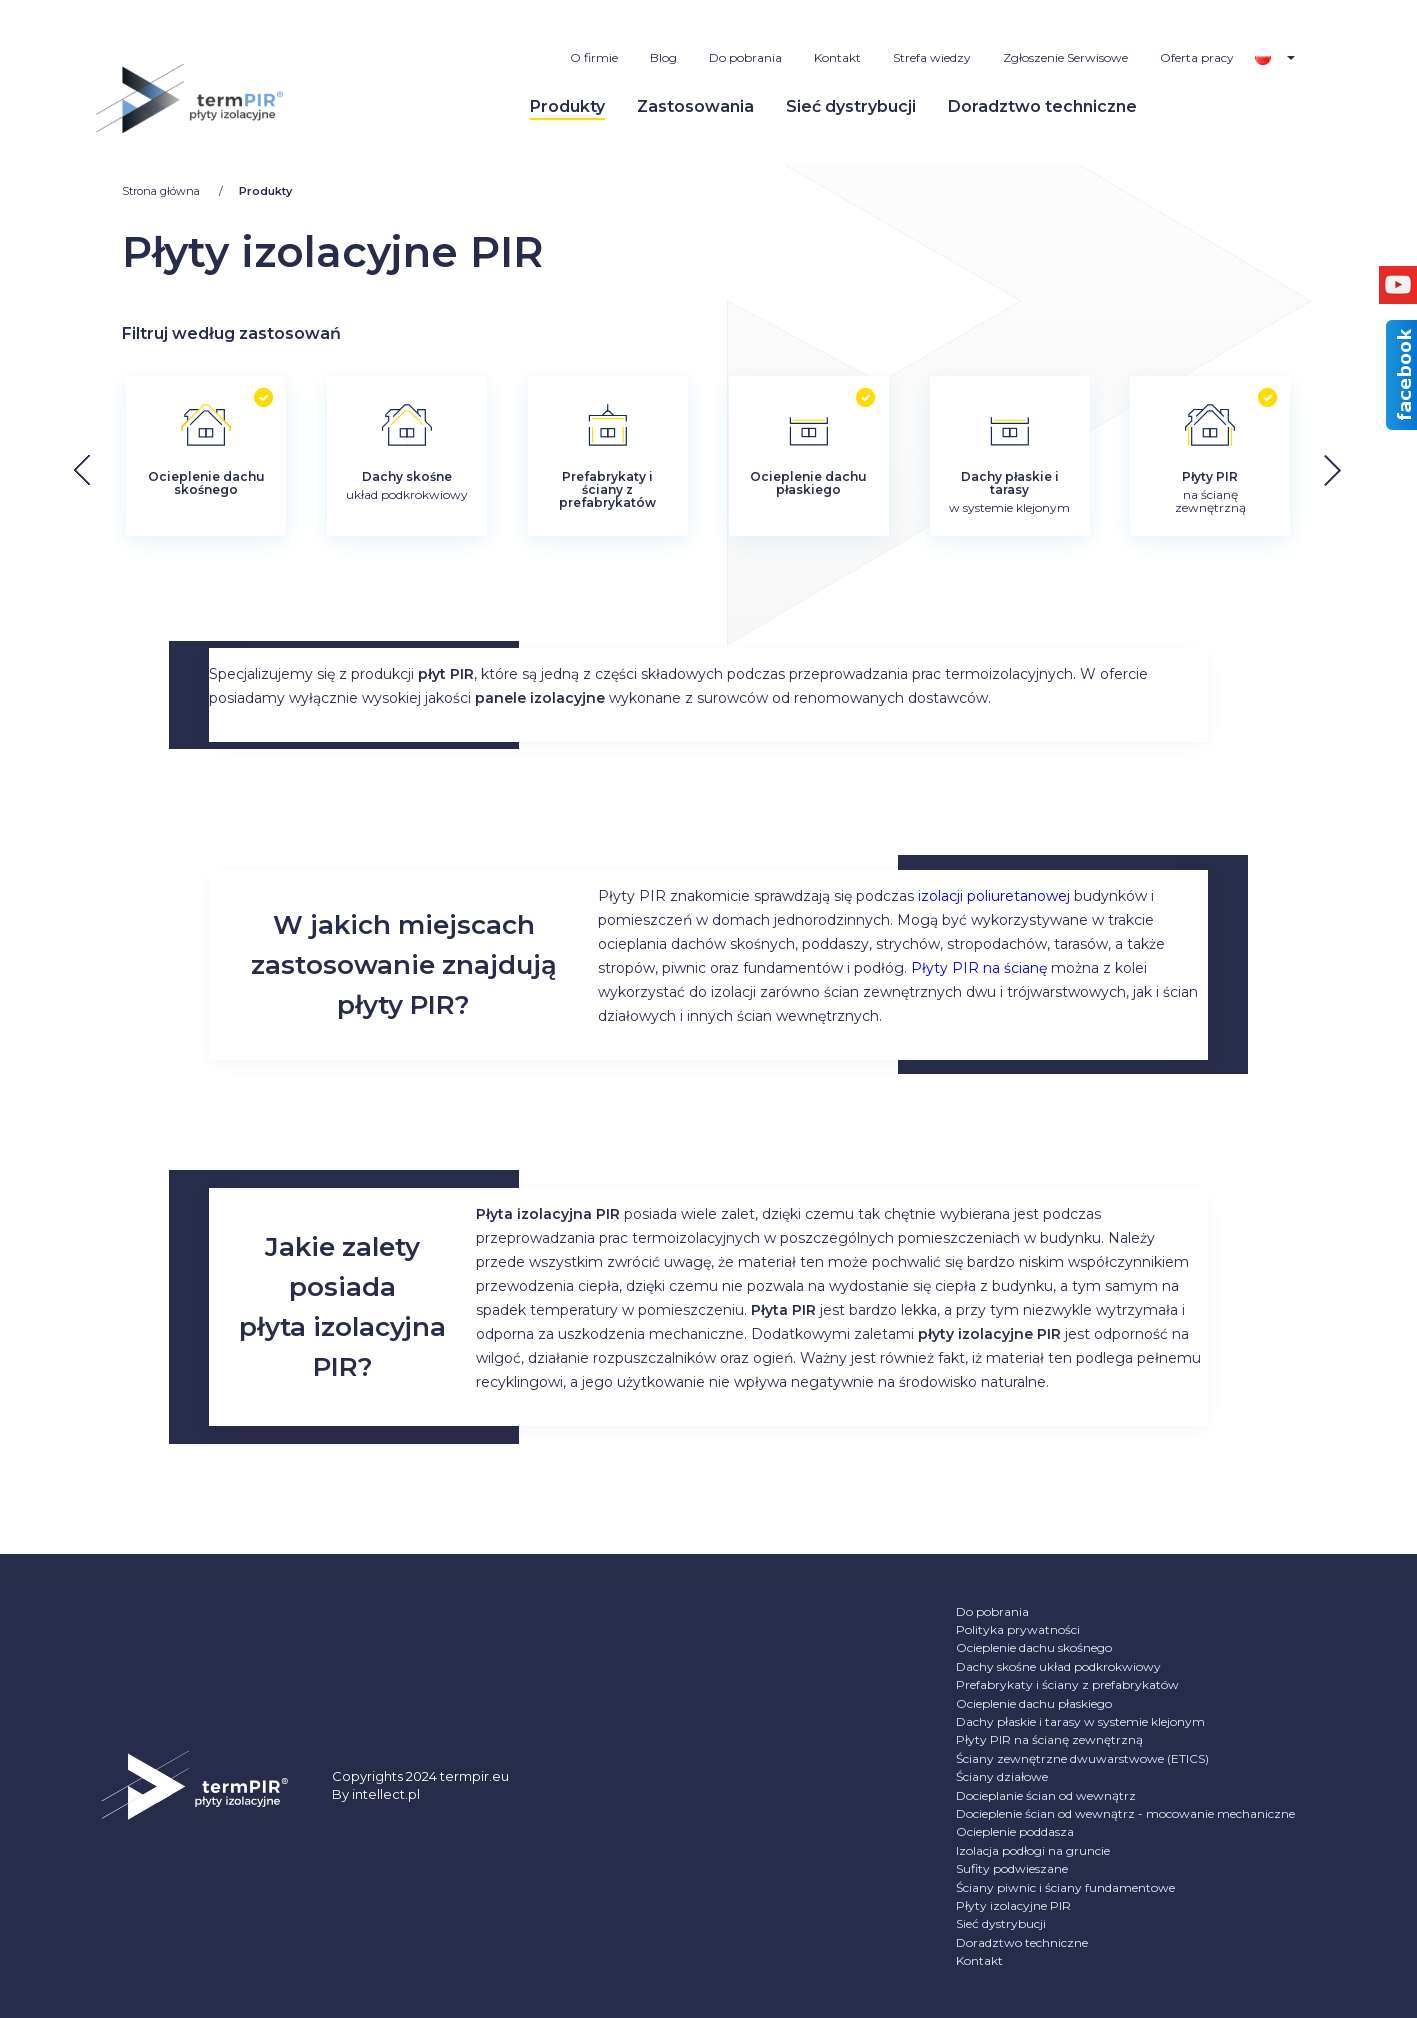 The image size is (1417, 2018). What do you see at coordinates (1197, 57) in the screenshot?
I see `Oferta pracy` at bounding box center [1197, 57].